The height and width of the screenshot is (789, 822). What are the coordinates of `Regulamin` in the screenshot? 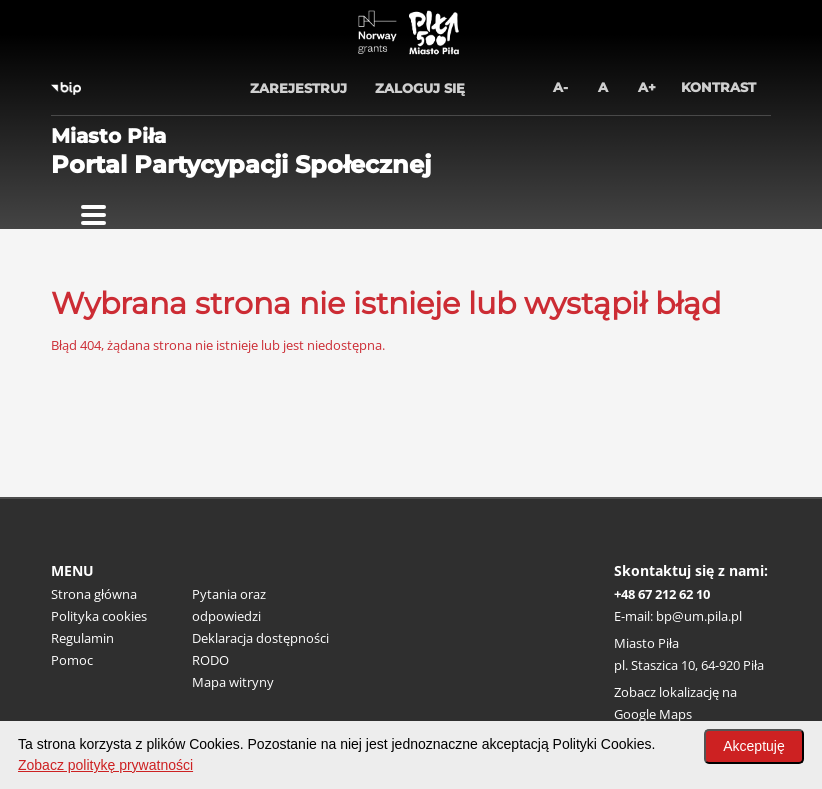 It's located at (82, 638).